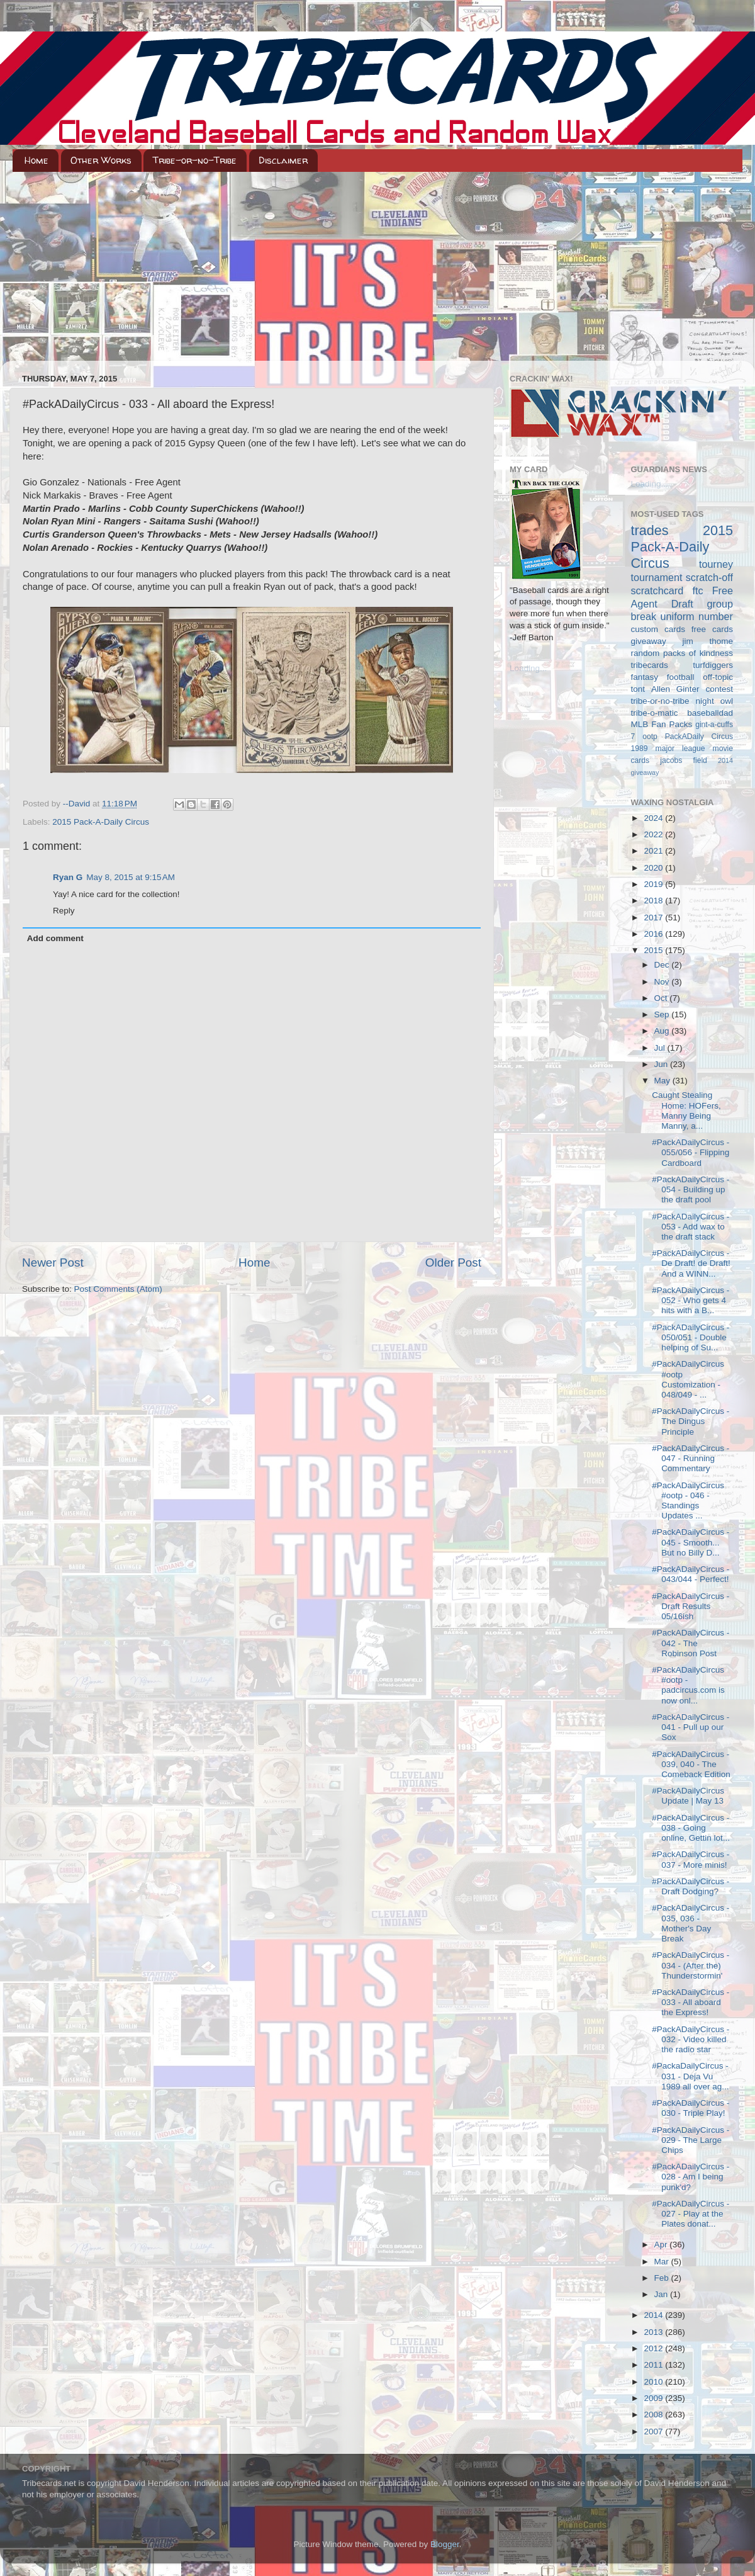 The height and width of the screenshot is (2576, 755). I want to click on #PackADailyCircus - 050/051 - Double helping of Su..., so click(690, 1337).